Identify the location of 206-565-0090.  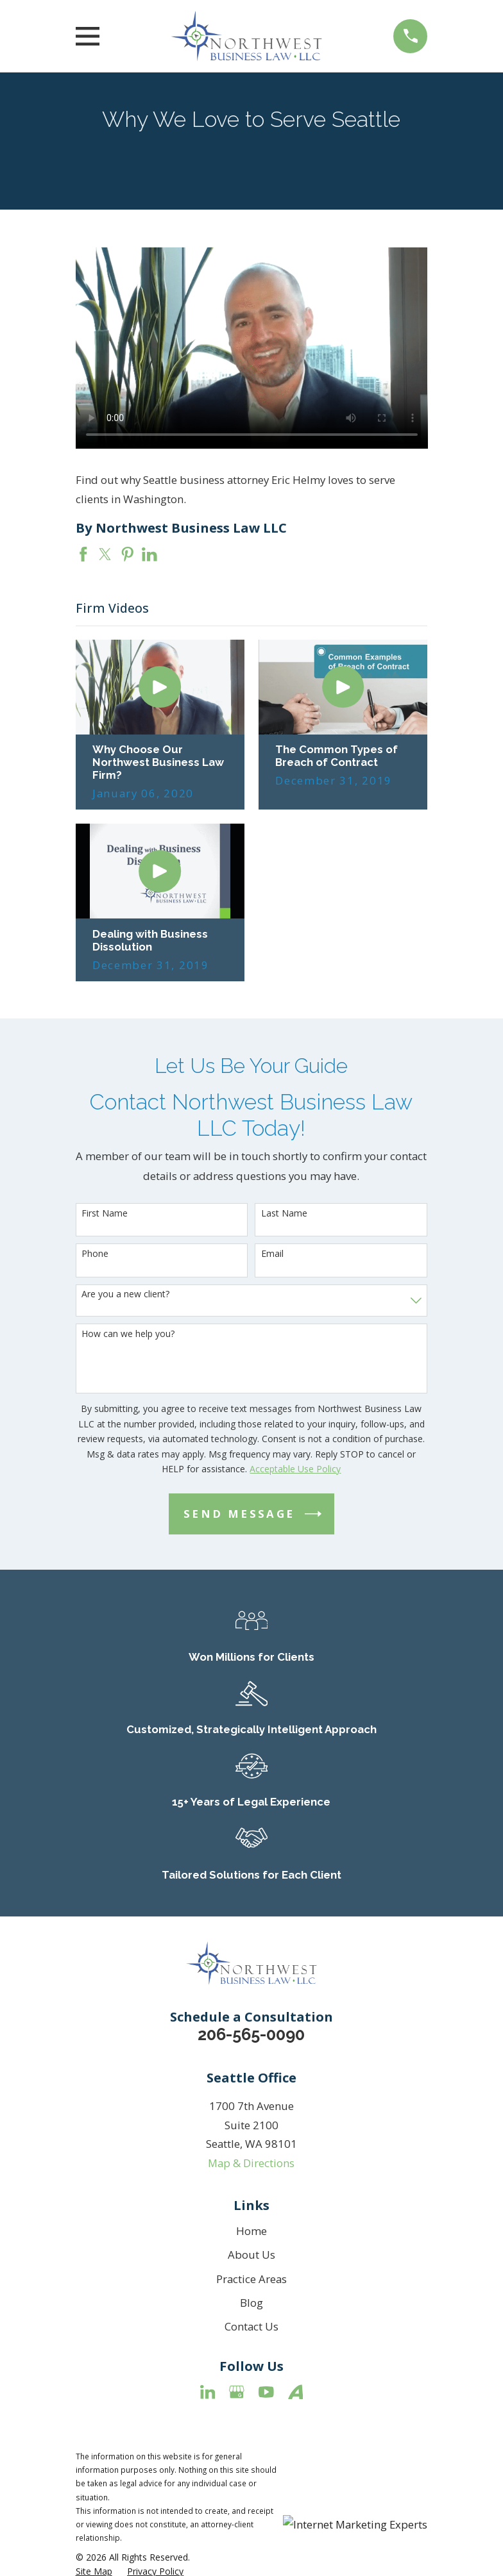
(251, 2034).